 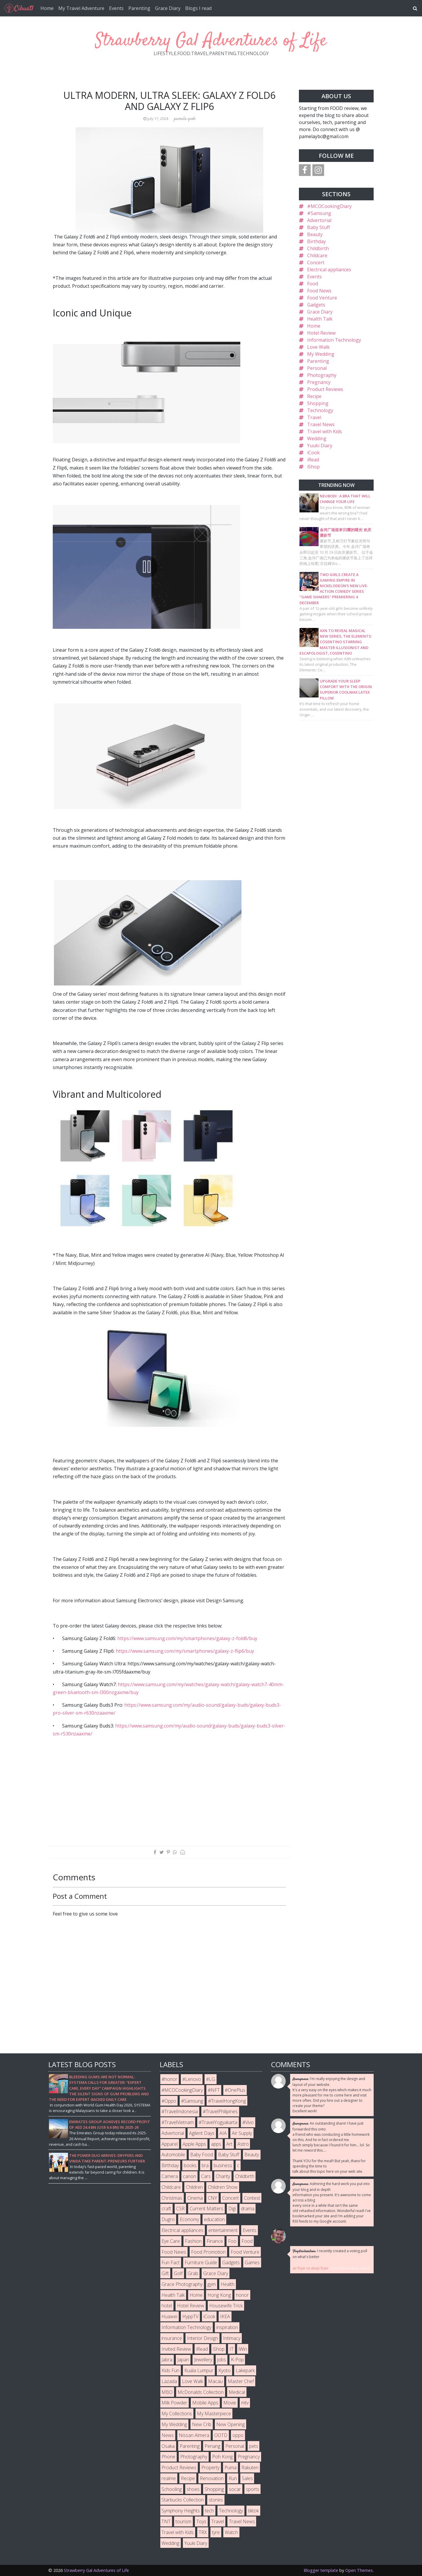 What do you see at coordinates (171, 2338) in the screenshot?
I see `insurance` at bounding box center [171, 2338].